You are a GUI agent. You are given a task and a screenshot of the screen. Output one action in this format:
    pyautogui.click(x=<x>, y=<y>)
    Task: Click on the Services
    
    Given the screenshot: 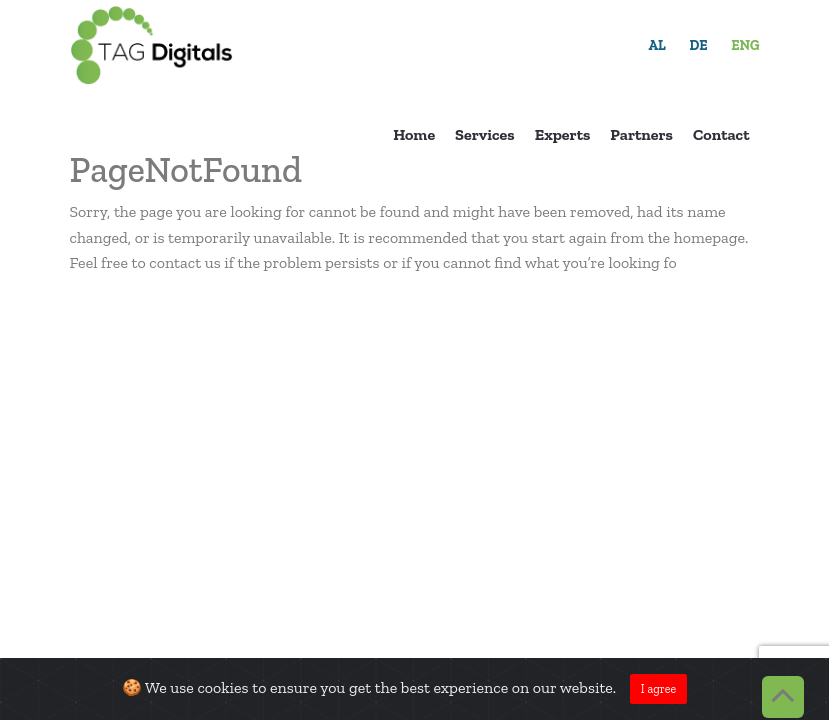 What is the action you would take?
    pyautogui.click(x=485, y=134)
    